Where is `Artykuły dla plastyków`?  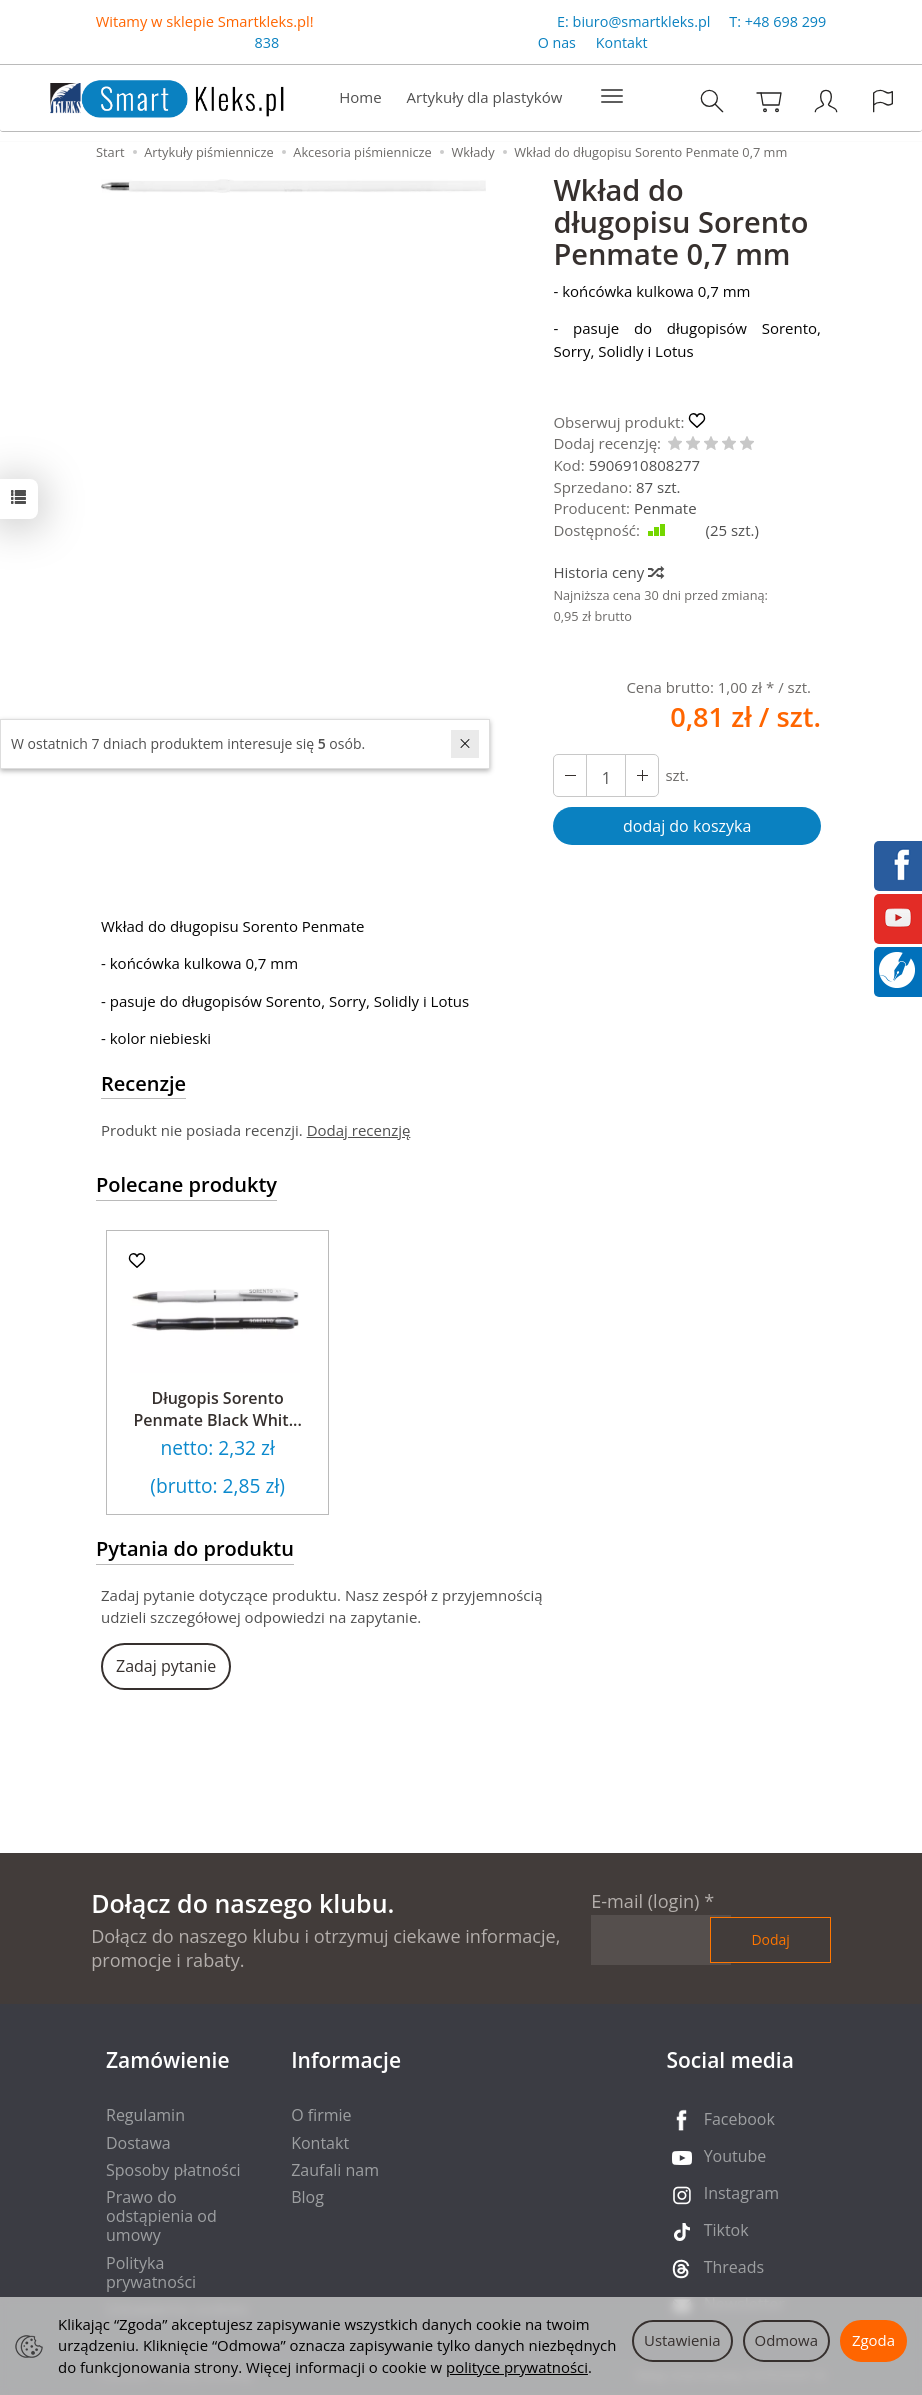
Artykuły dla plastyków is located at coordinates (485, 97).